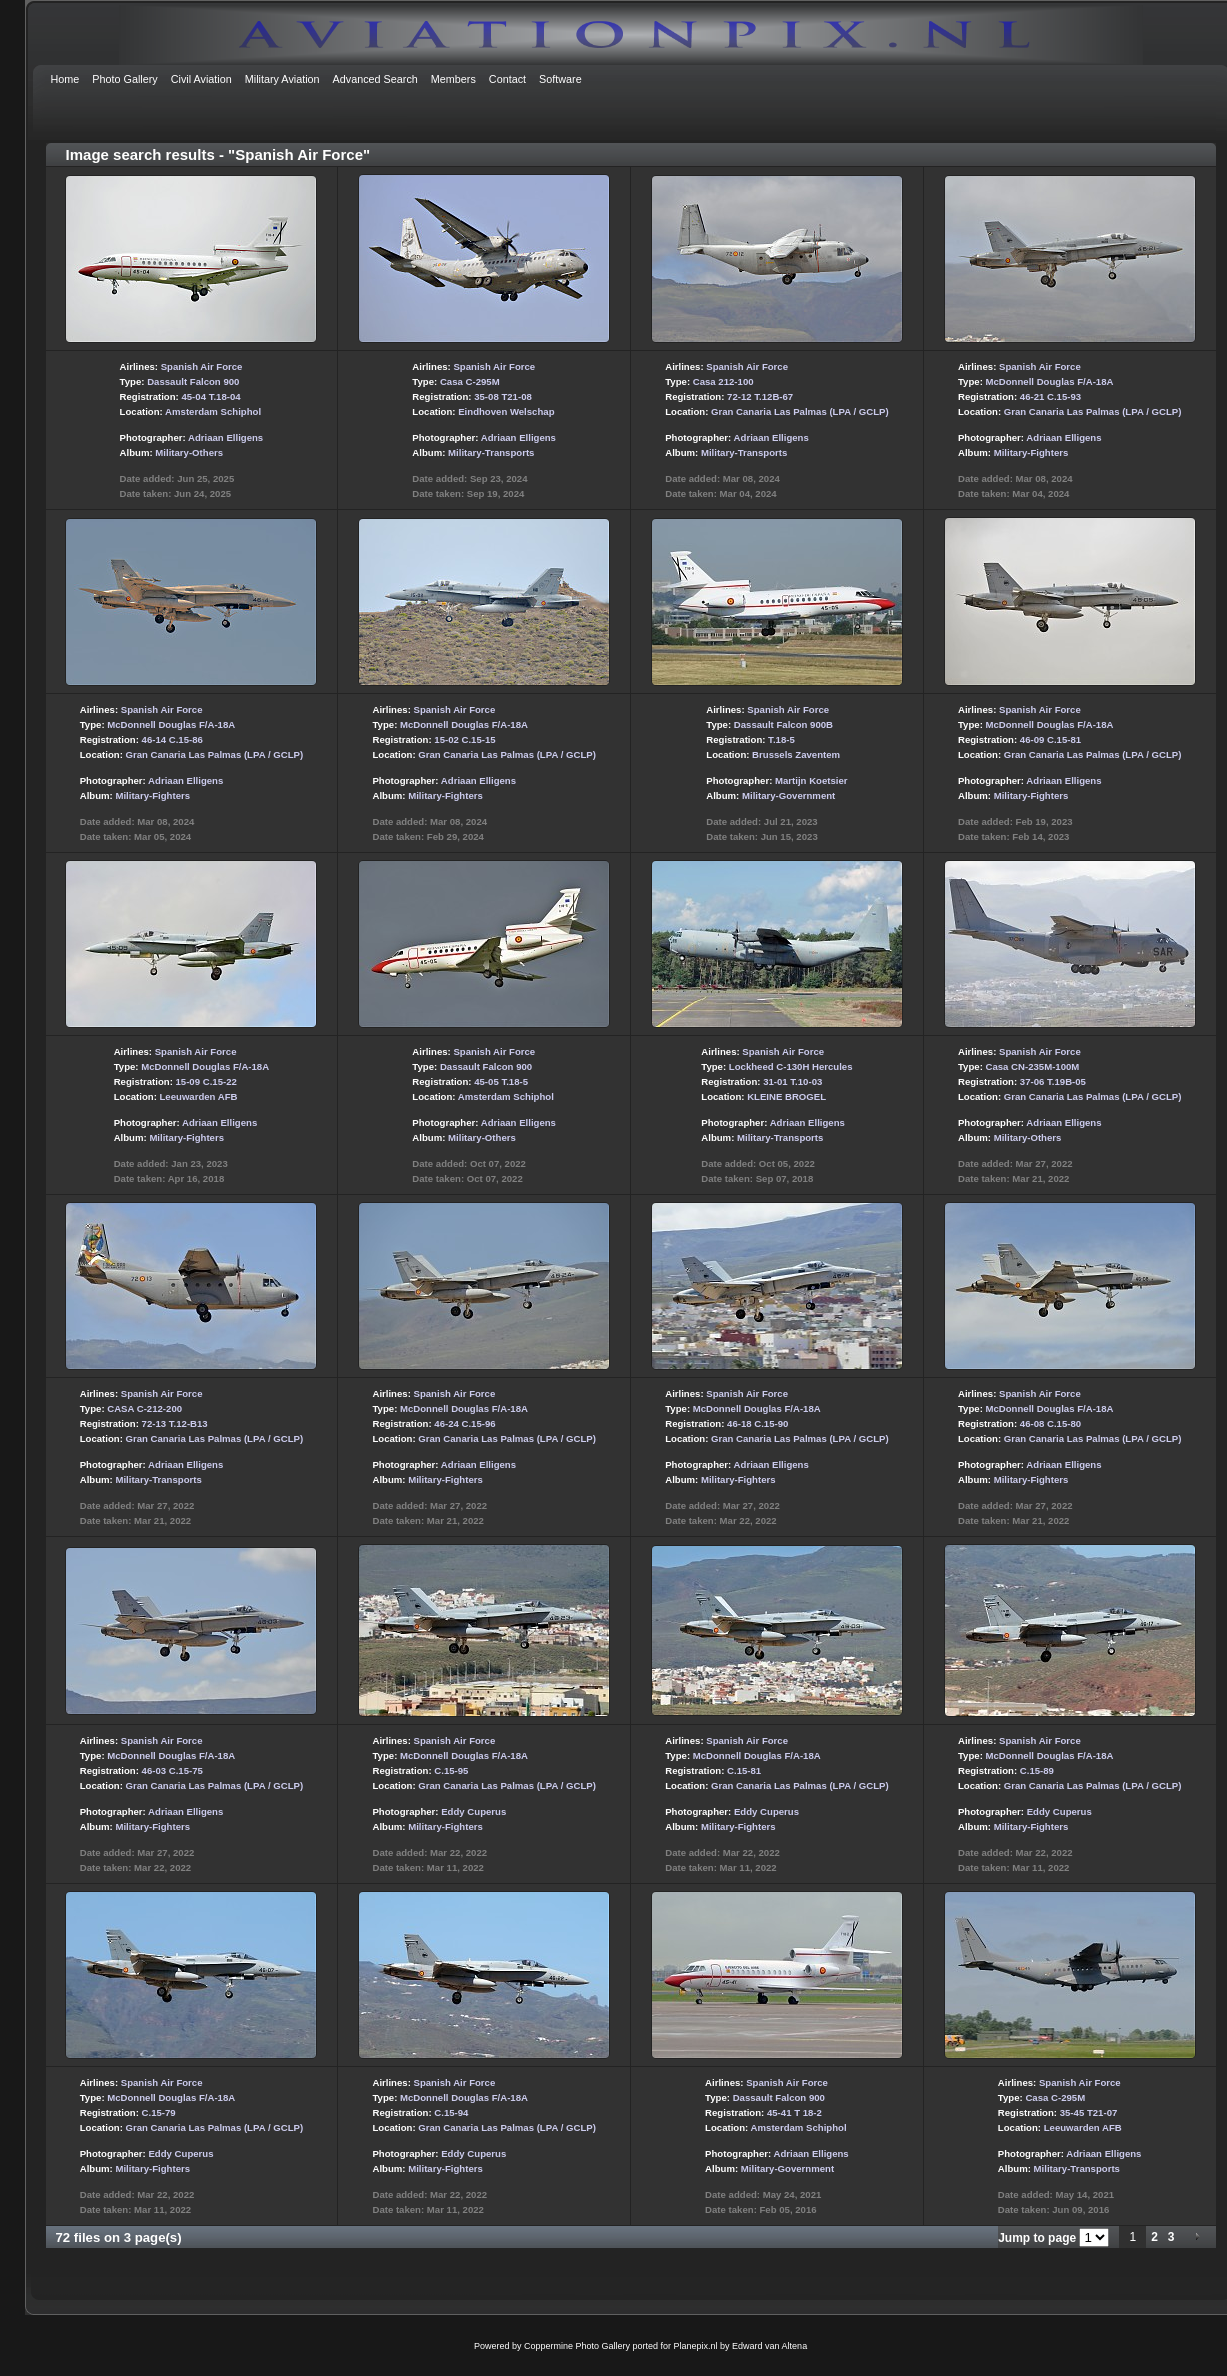 This screenshot has width=1227, height=2376. Describe the element at coordinates (1089, 2112) in the screenshot. I see `35-45 T21-07` at that location.